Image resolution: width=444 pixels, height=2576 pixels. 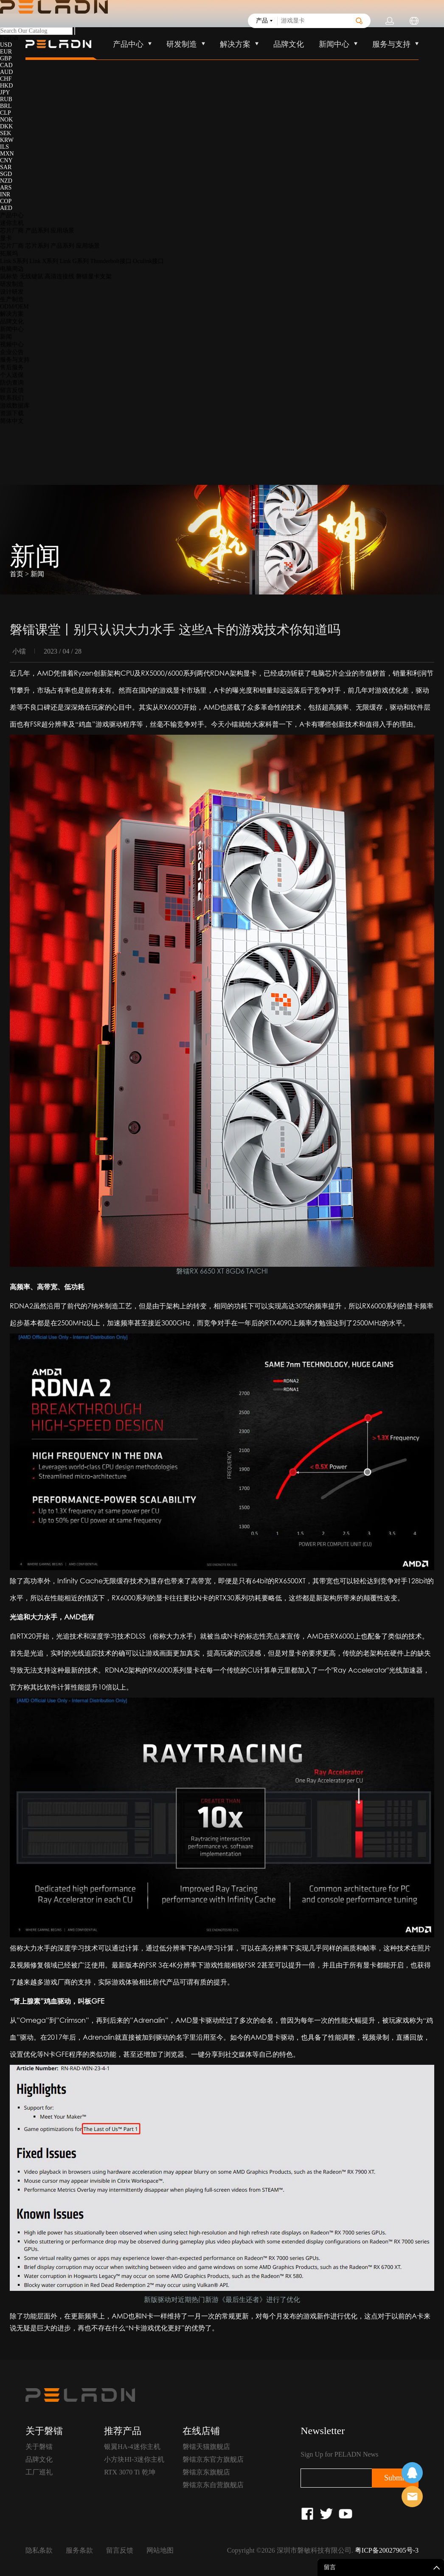 What do you see at coordinates (412, 2472) in the screenshot?
I see `在线客服` at bounding box center [412, 2472].